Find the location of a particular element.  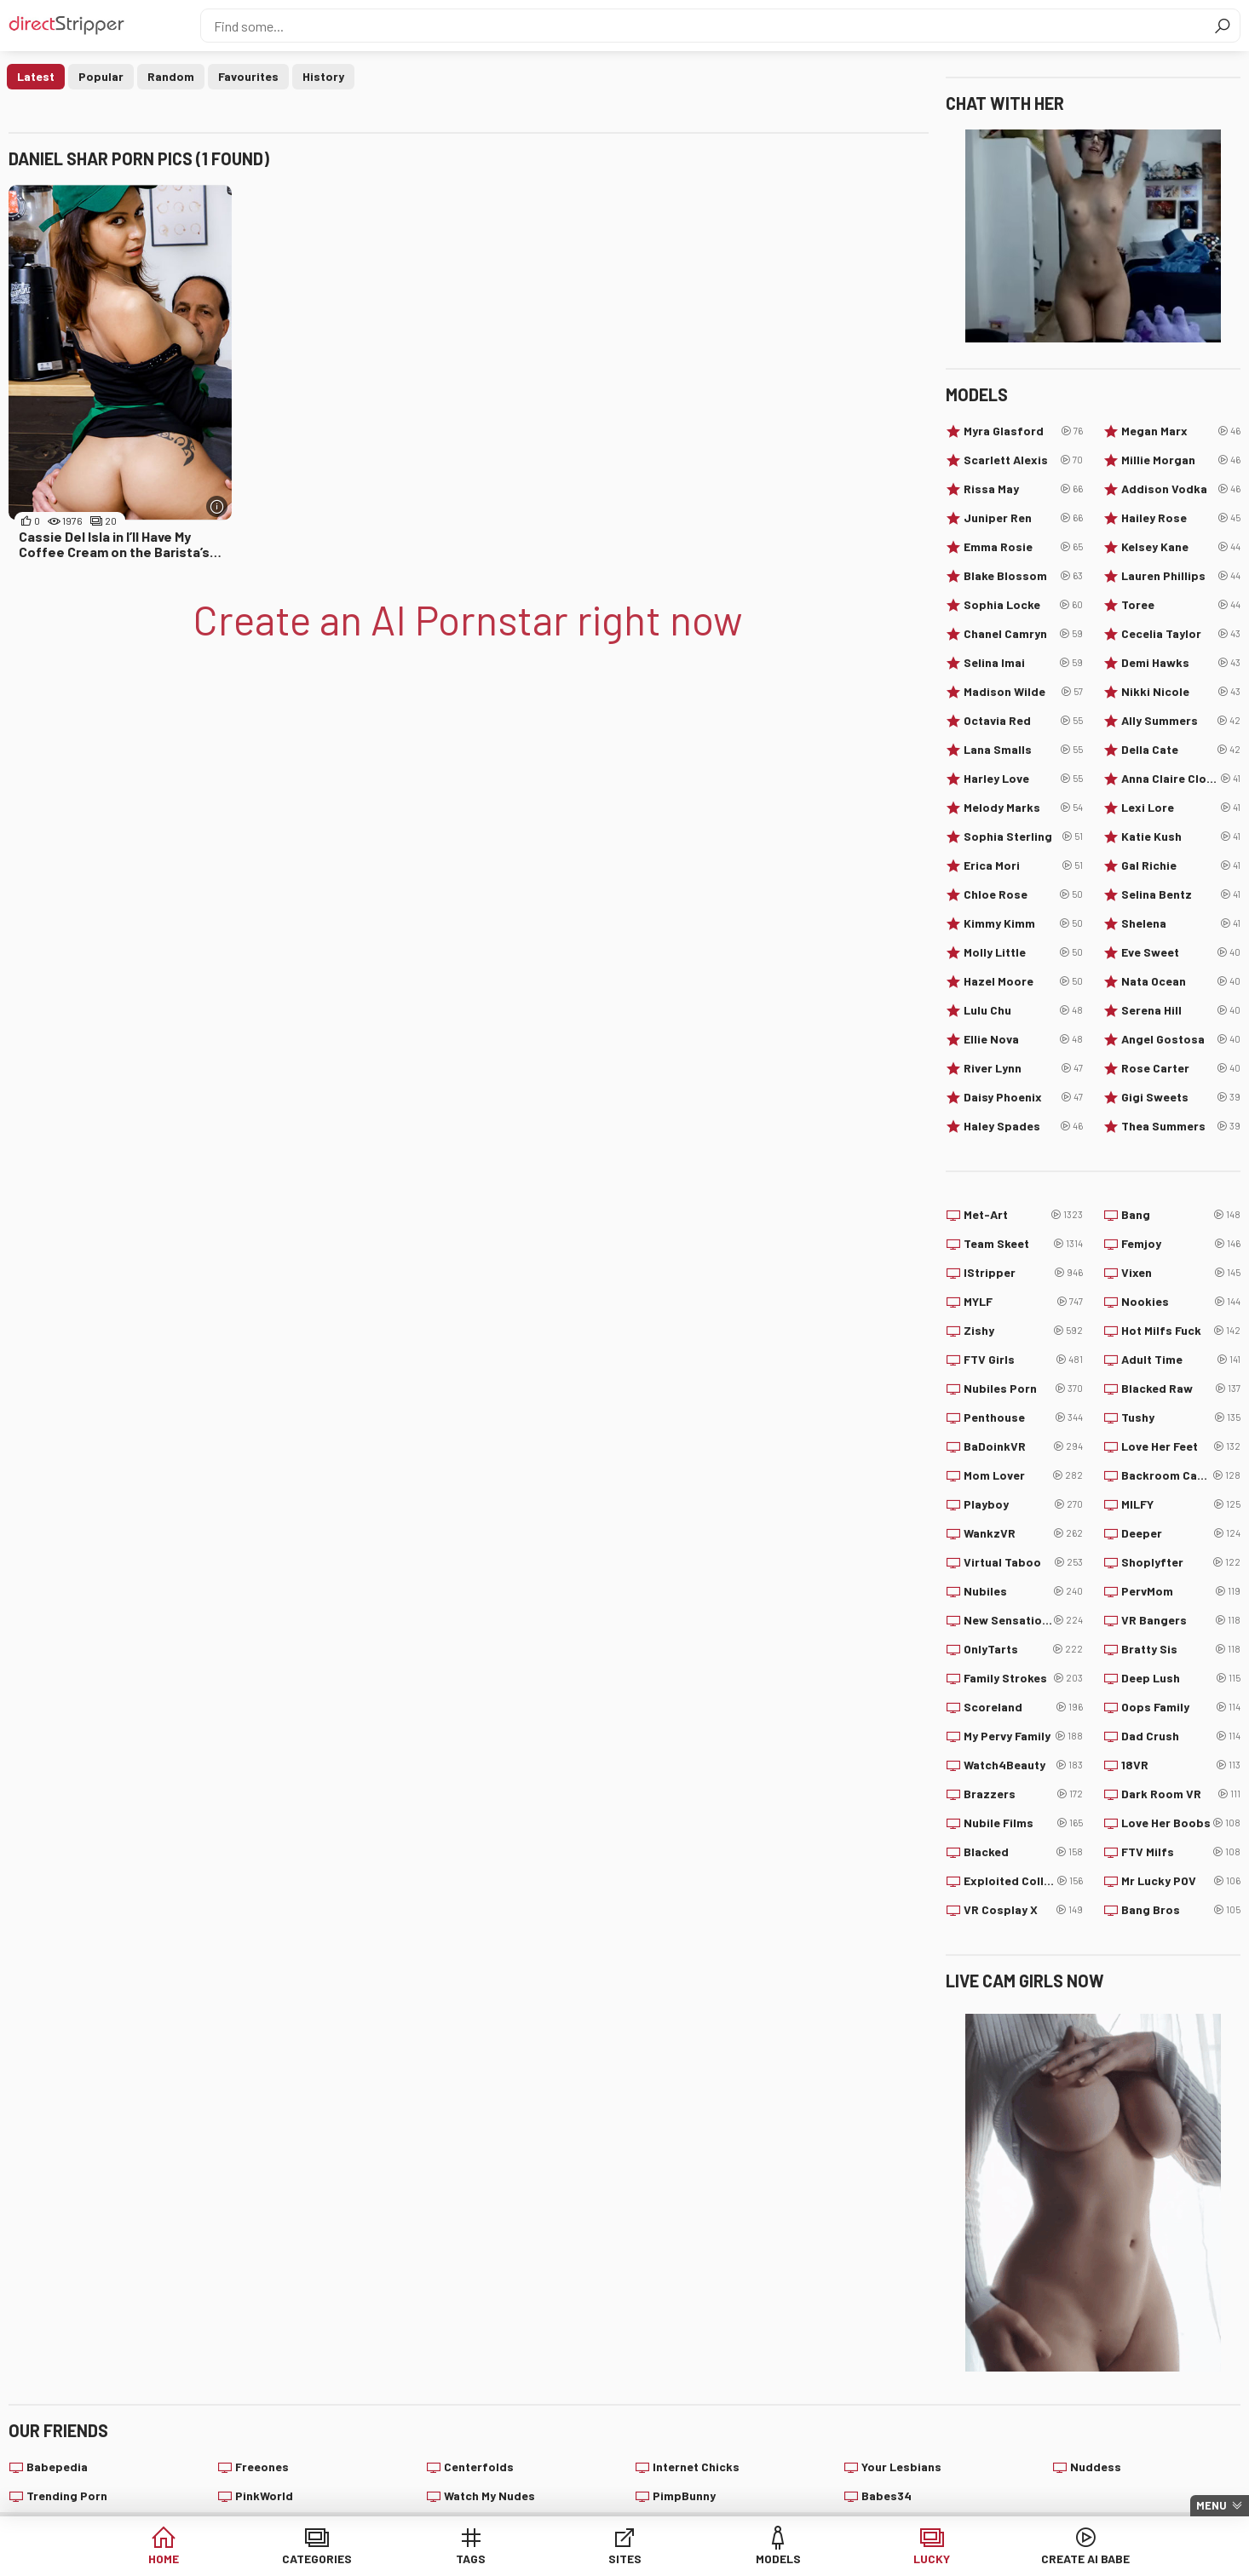

Deep Lush is located at coordinates (1180, 1678).